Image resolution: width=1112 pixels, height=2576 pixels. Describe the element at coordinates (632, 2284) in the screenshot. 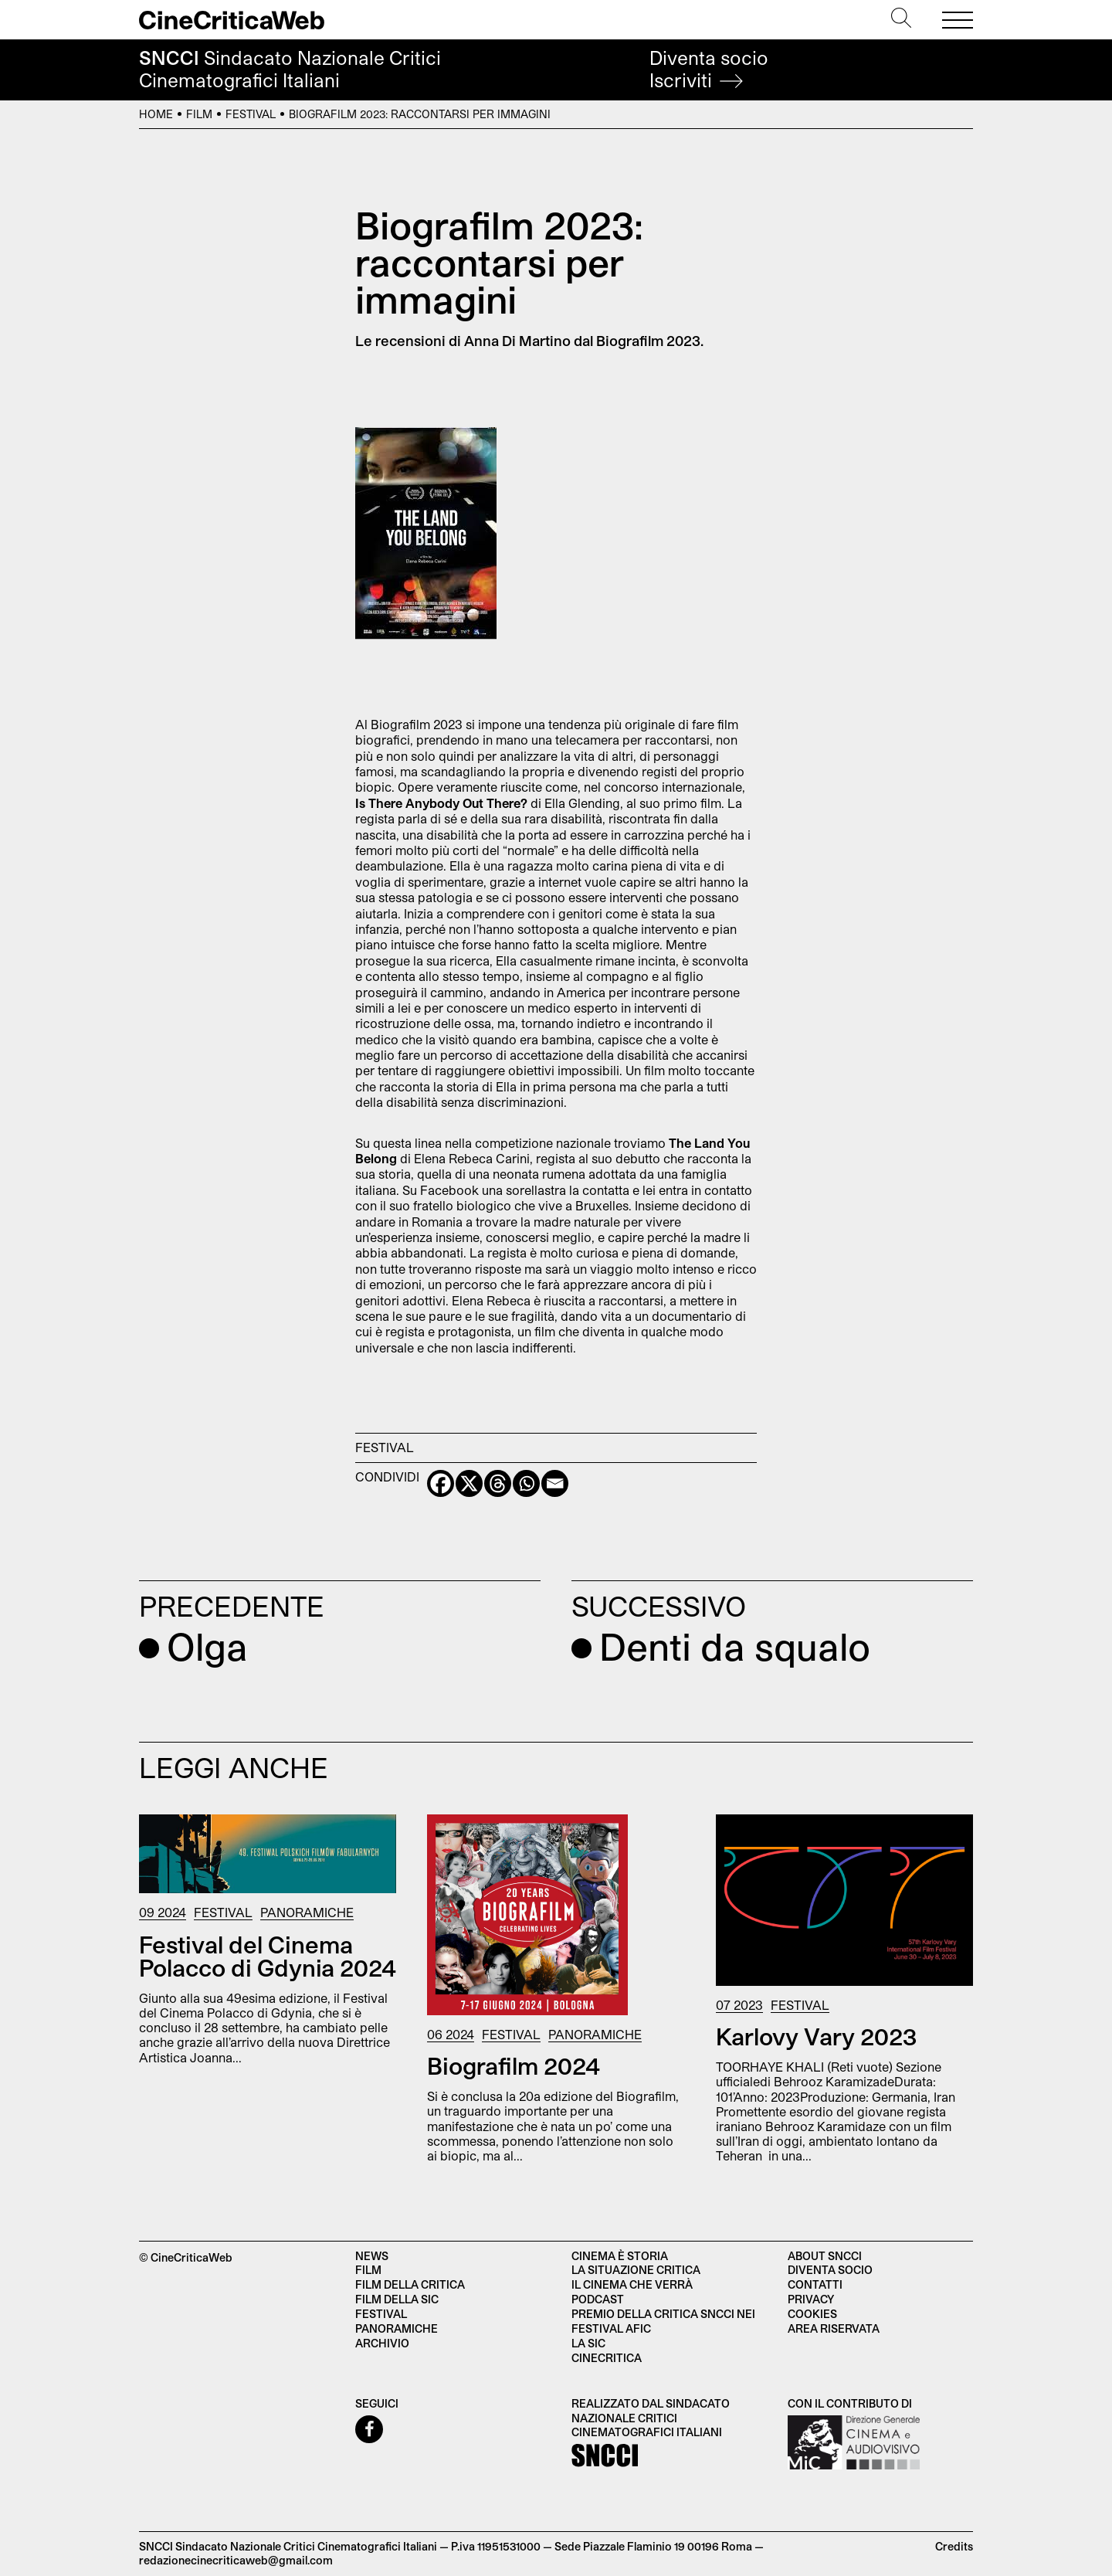

I see `Il cinema che verrà` at that location.